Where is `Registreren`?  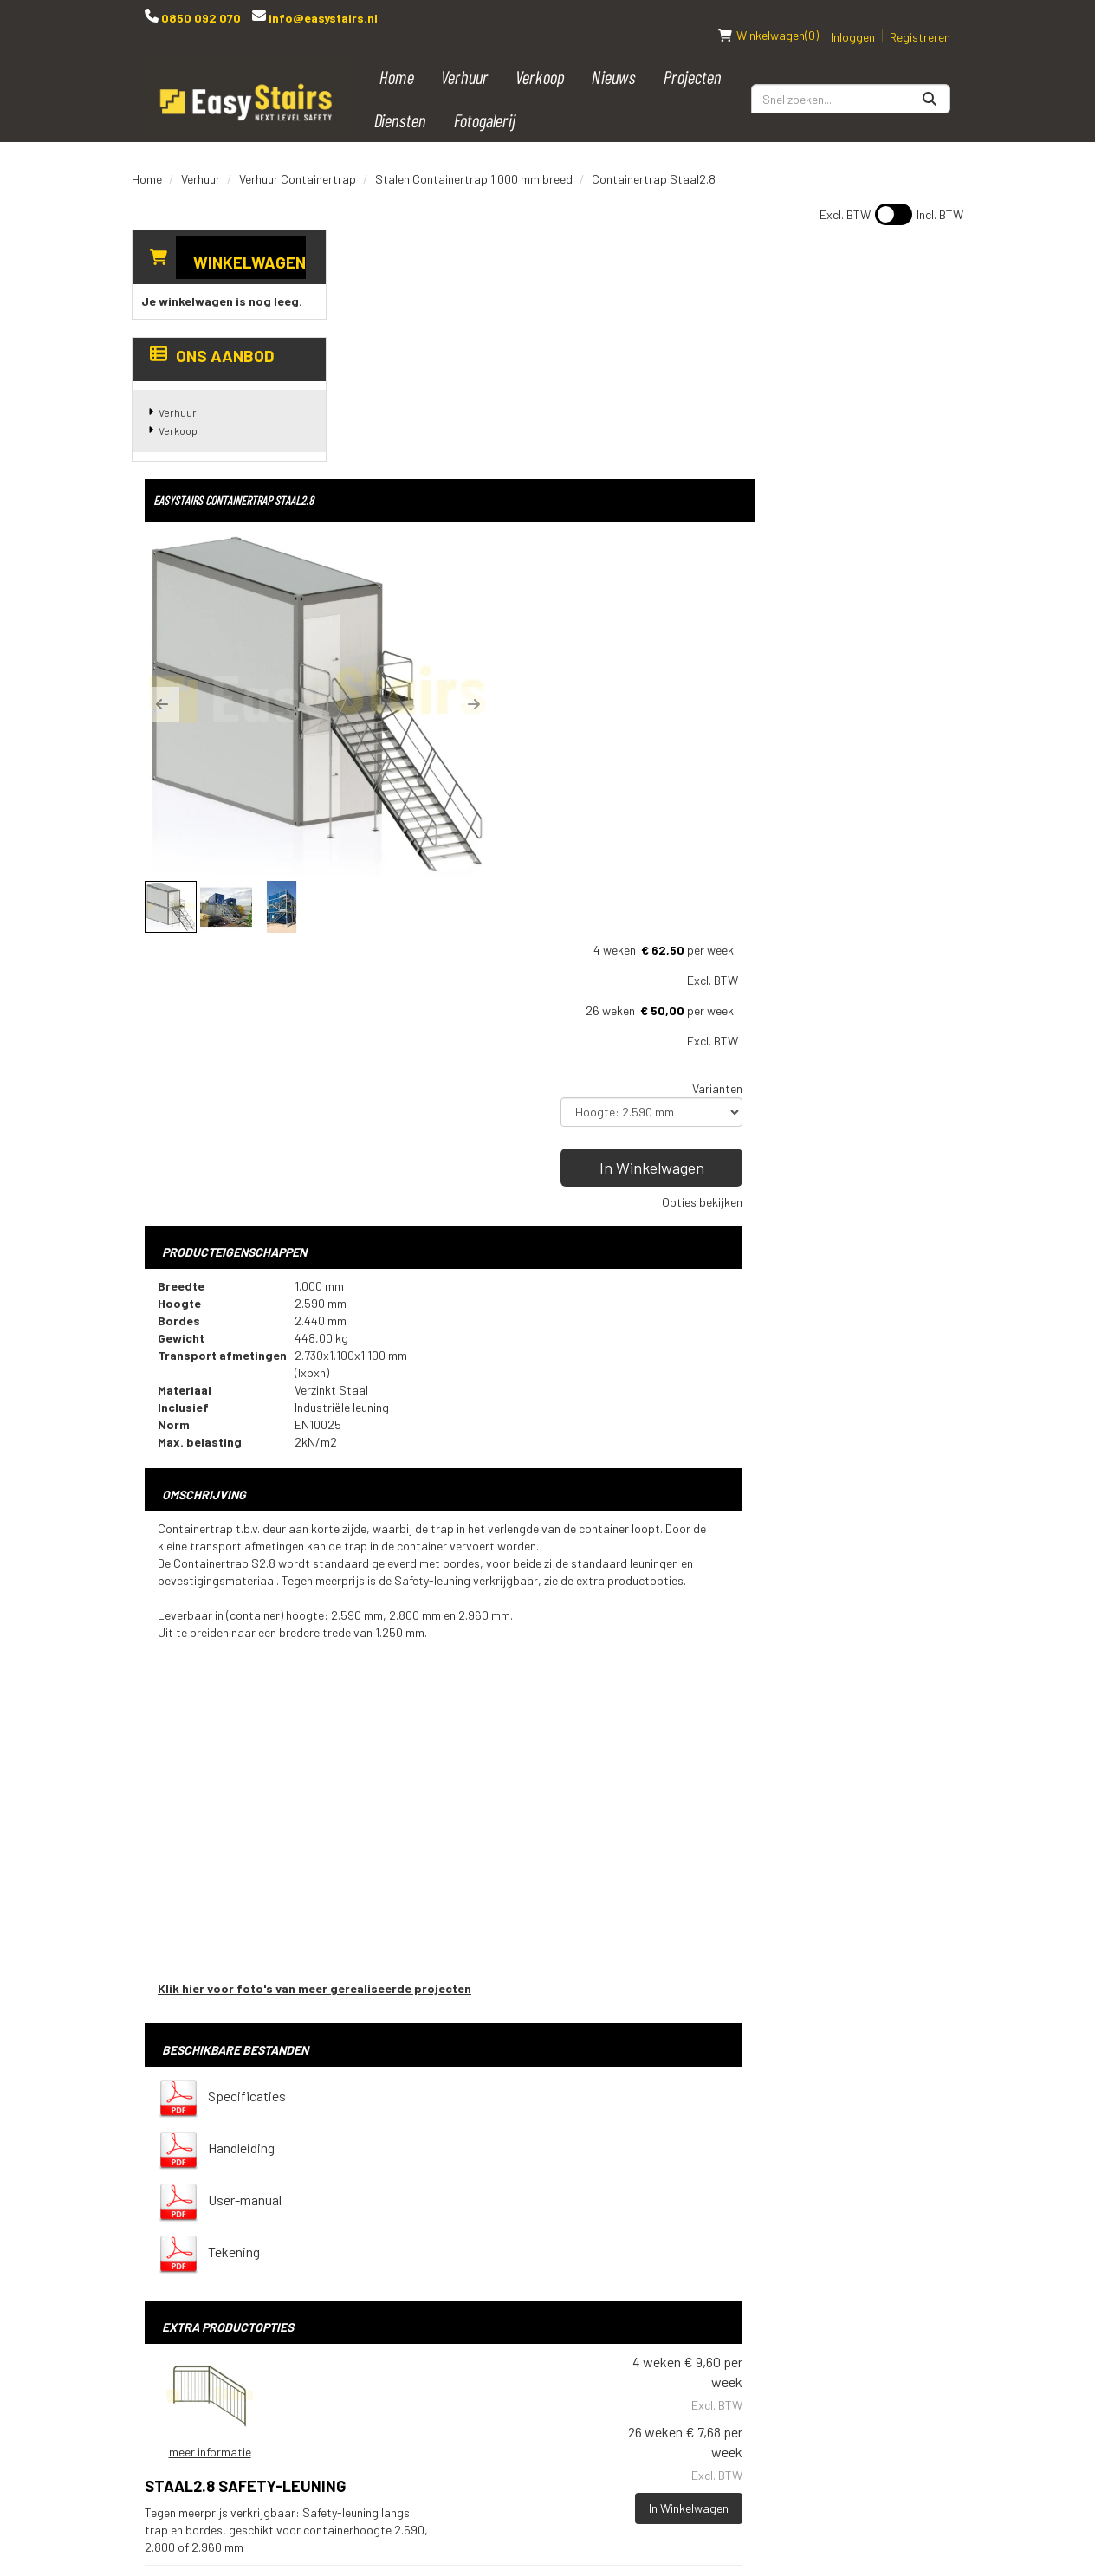 Registreren is located at coordinates (920, 18).